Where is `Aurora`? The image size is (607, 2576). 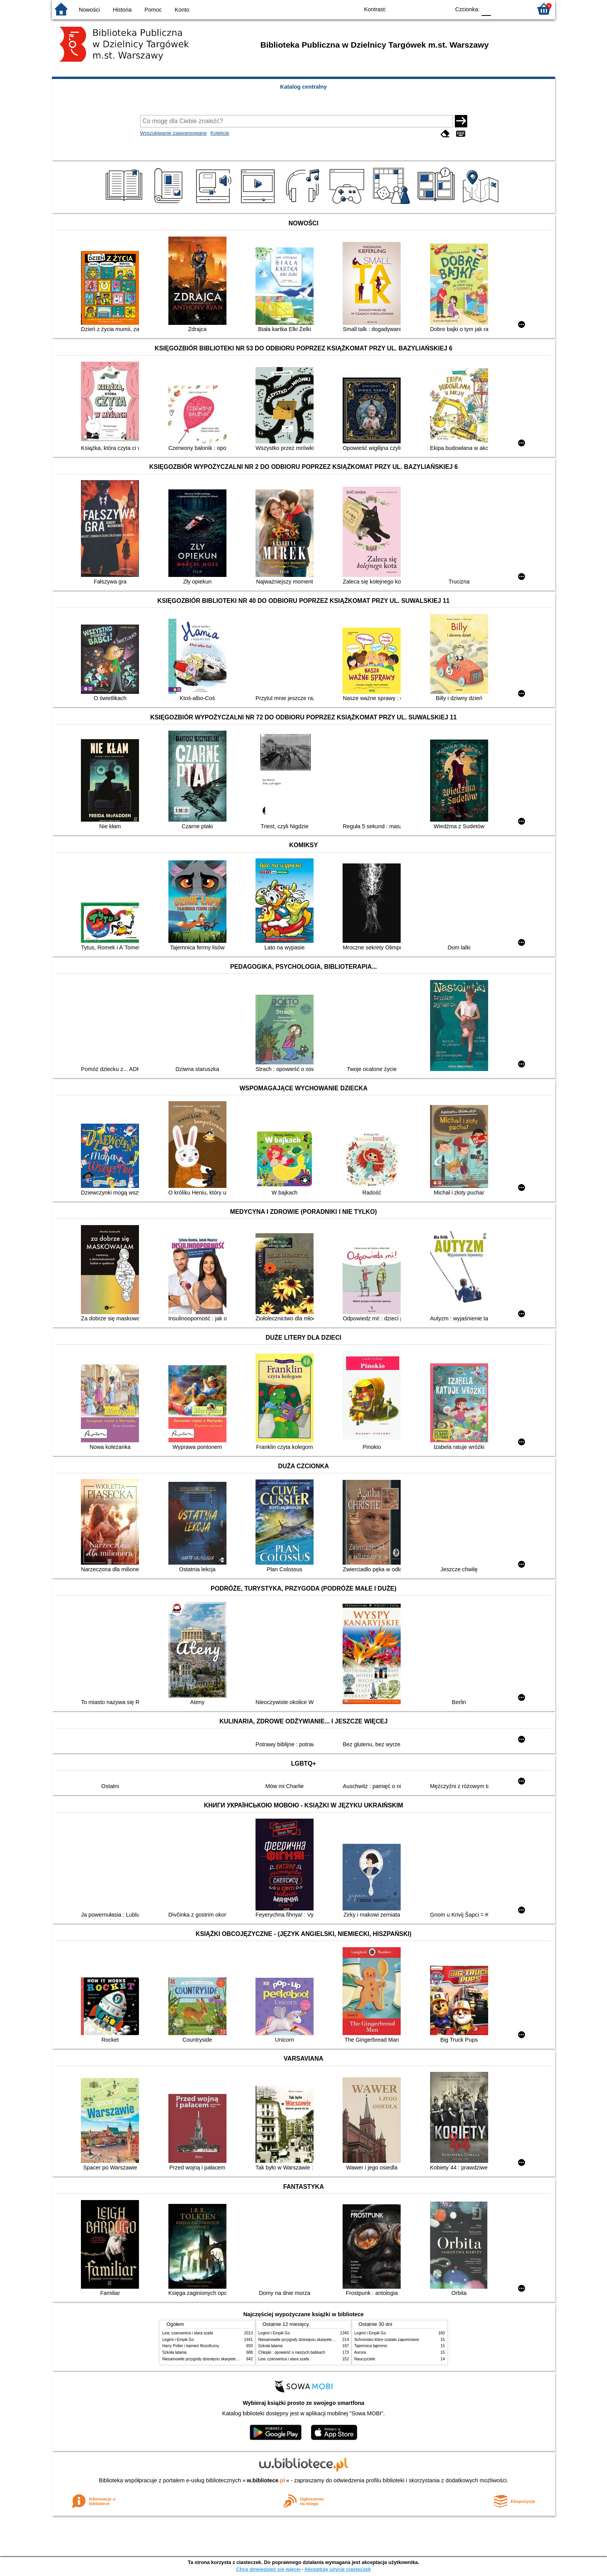 Aurora is located at coordinates (360, 2352).